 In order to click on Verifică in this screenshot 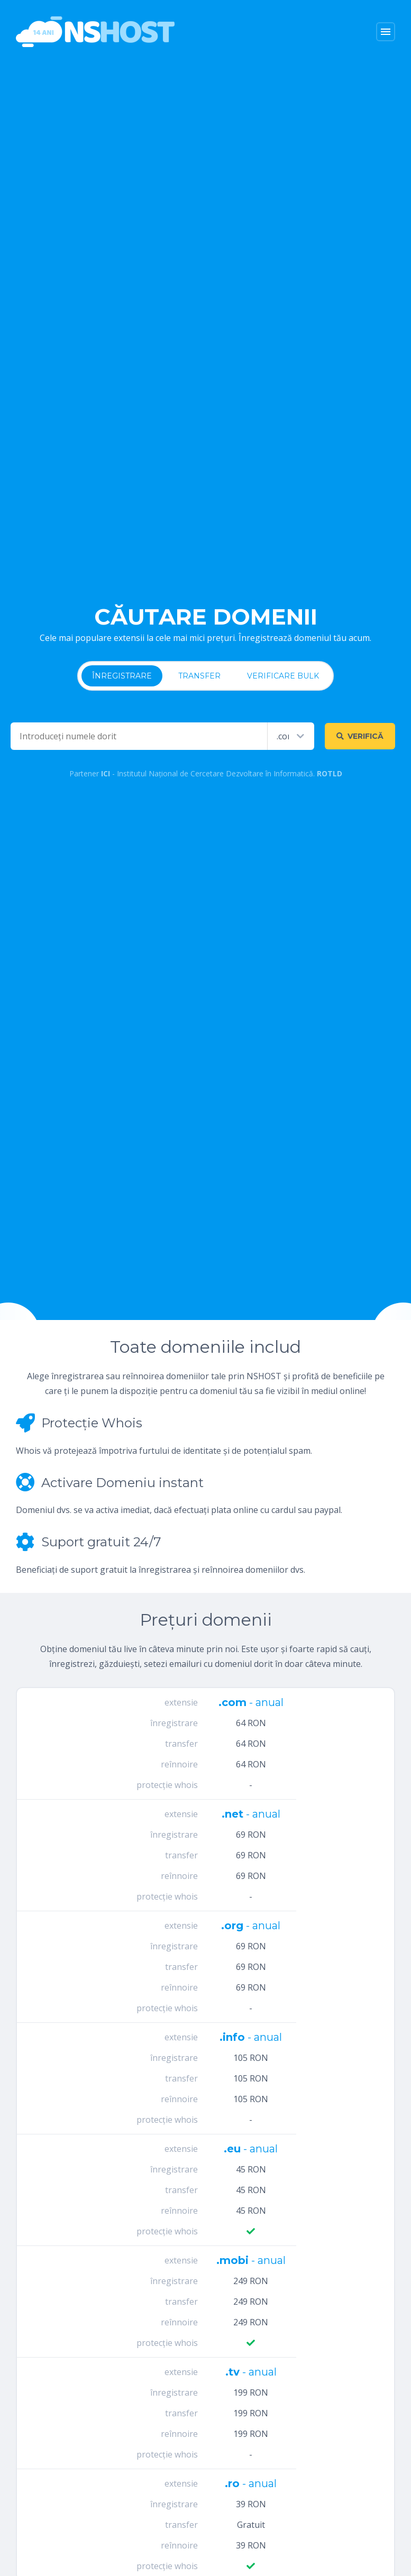, I will do `click(359, 736)`.